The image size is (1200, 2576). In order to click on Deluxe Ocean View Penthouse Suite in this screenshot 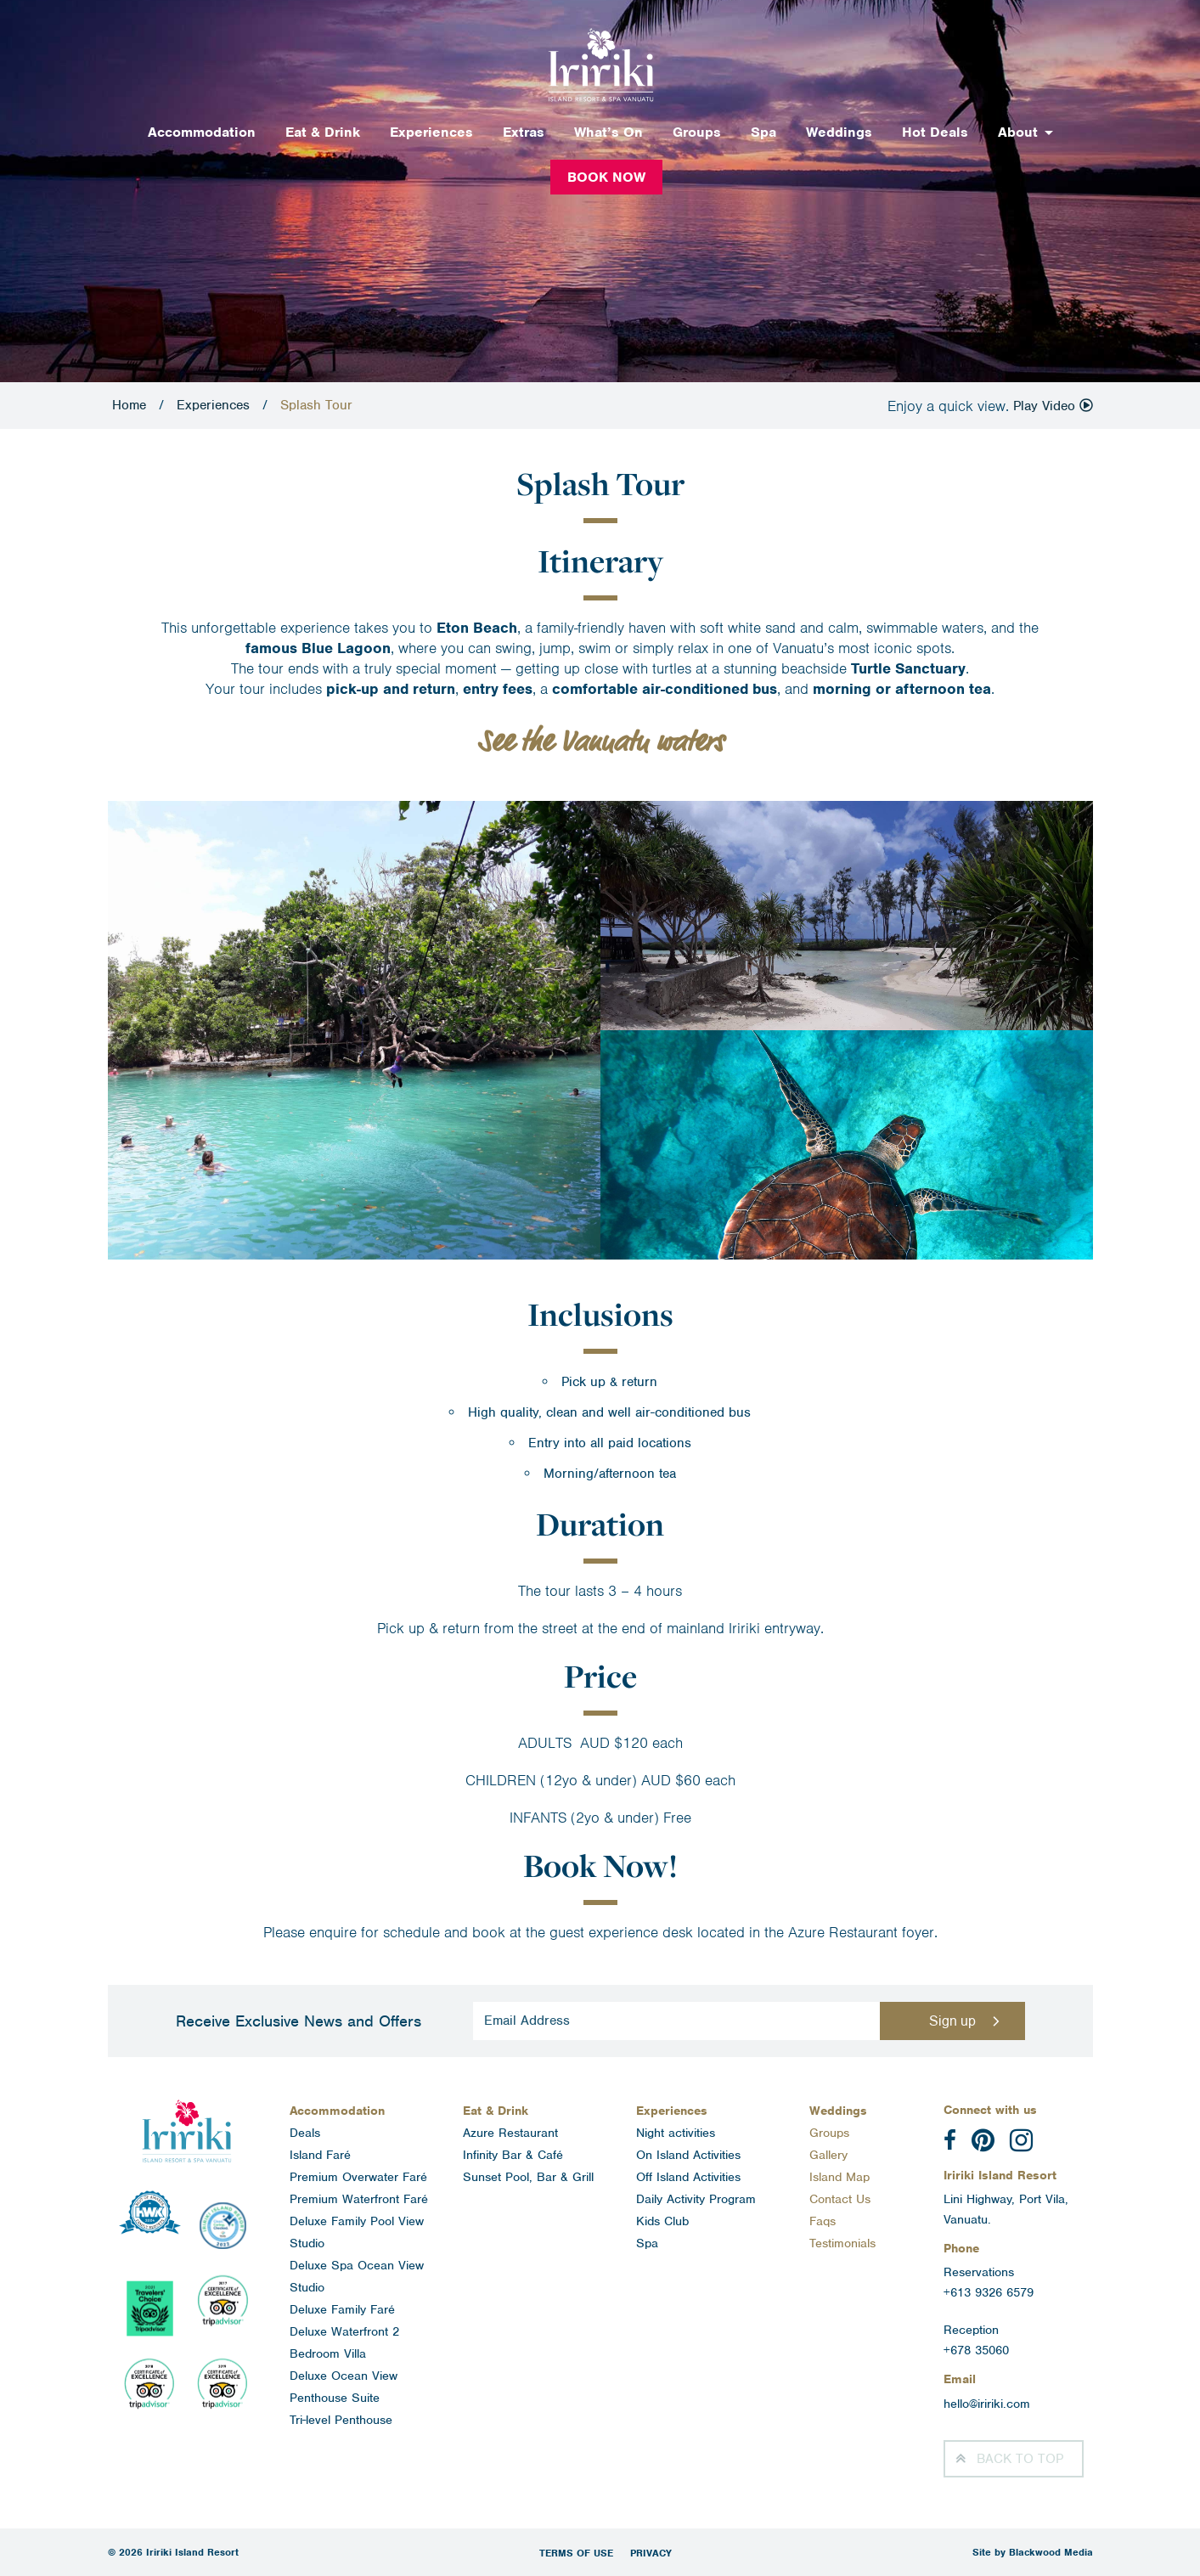, I will do `click(343, 2386)`.